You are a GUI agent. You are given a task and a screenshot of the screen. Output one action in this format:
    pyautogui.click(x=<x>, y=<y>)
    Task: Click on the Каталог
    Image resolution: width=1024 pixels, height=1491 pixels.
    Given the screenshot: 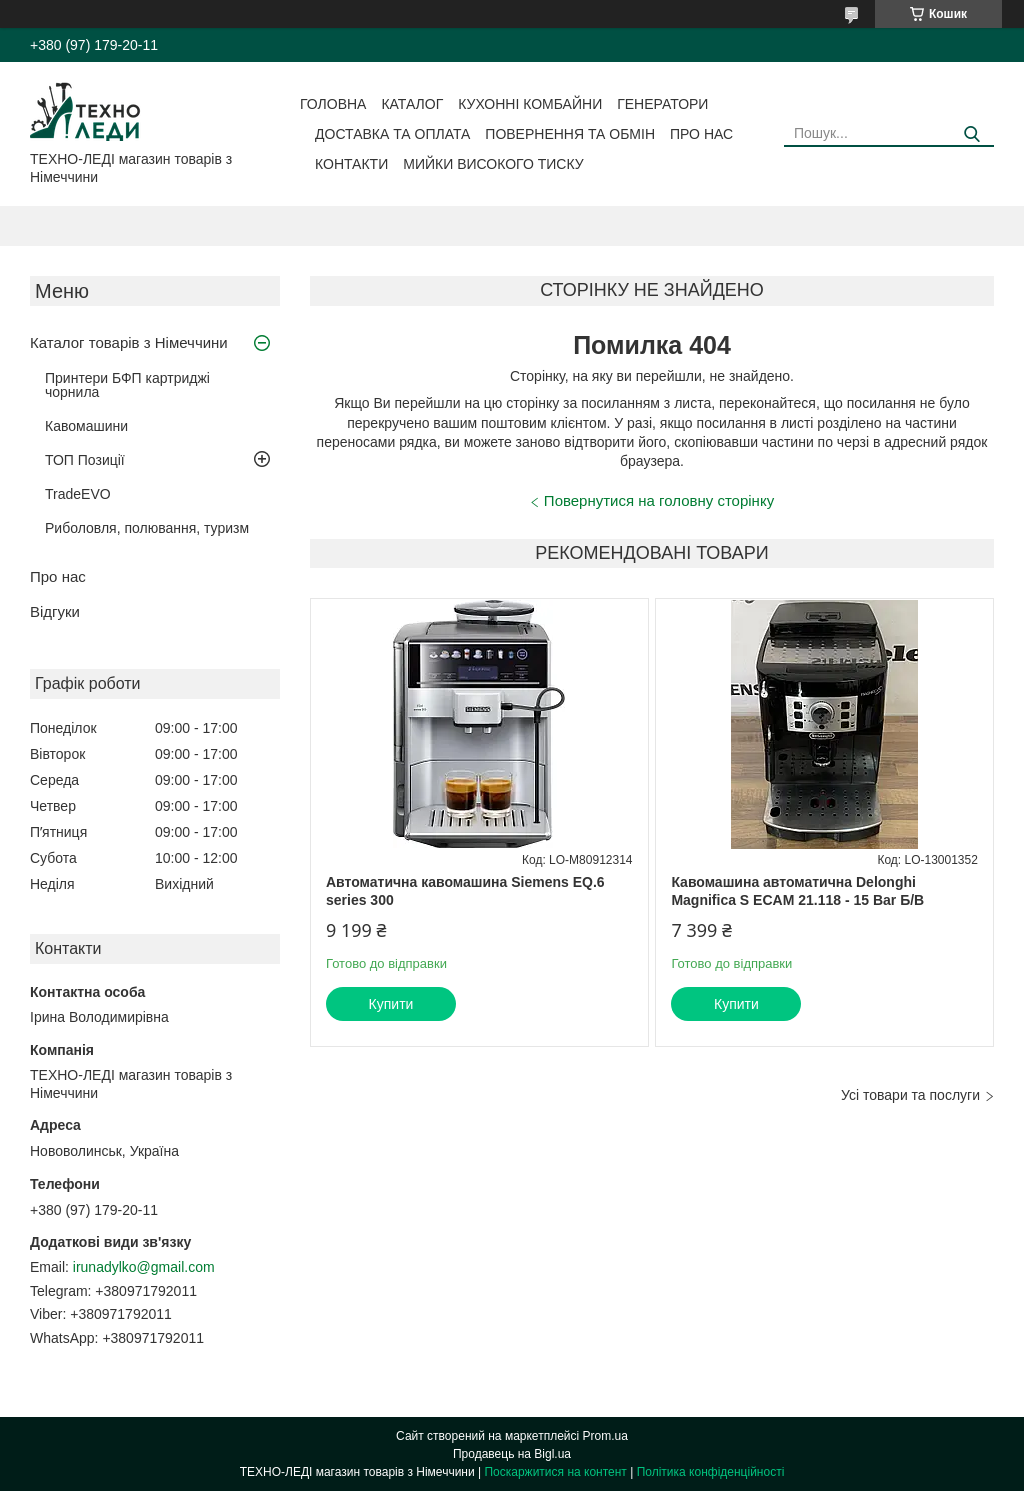 What is the action you would take?
    pyautogui.click(x=412, y=104)
    